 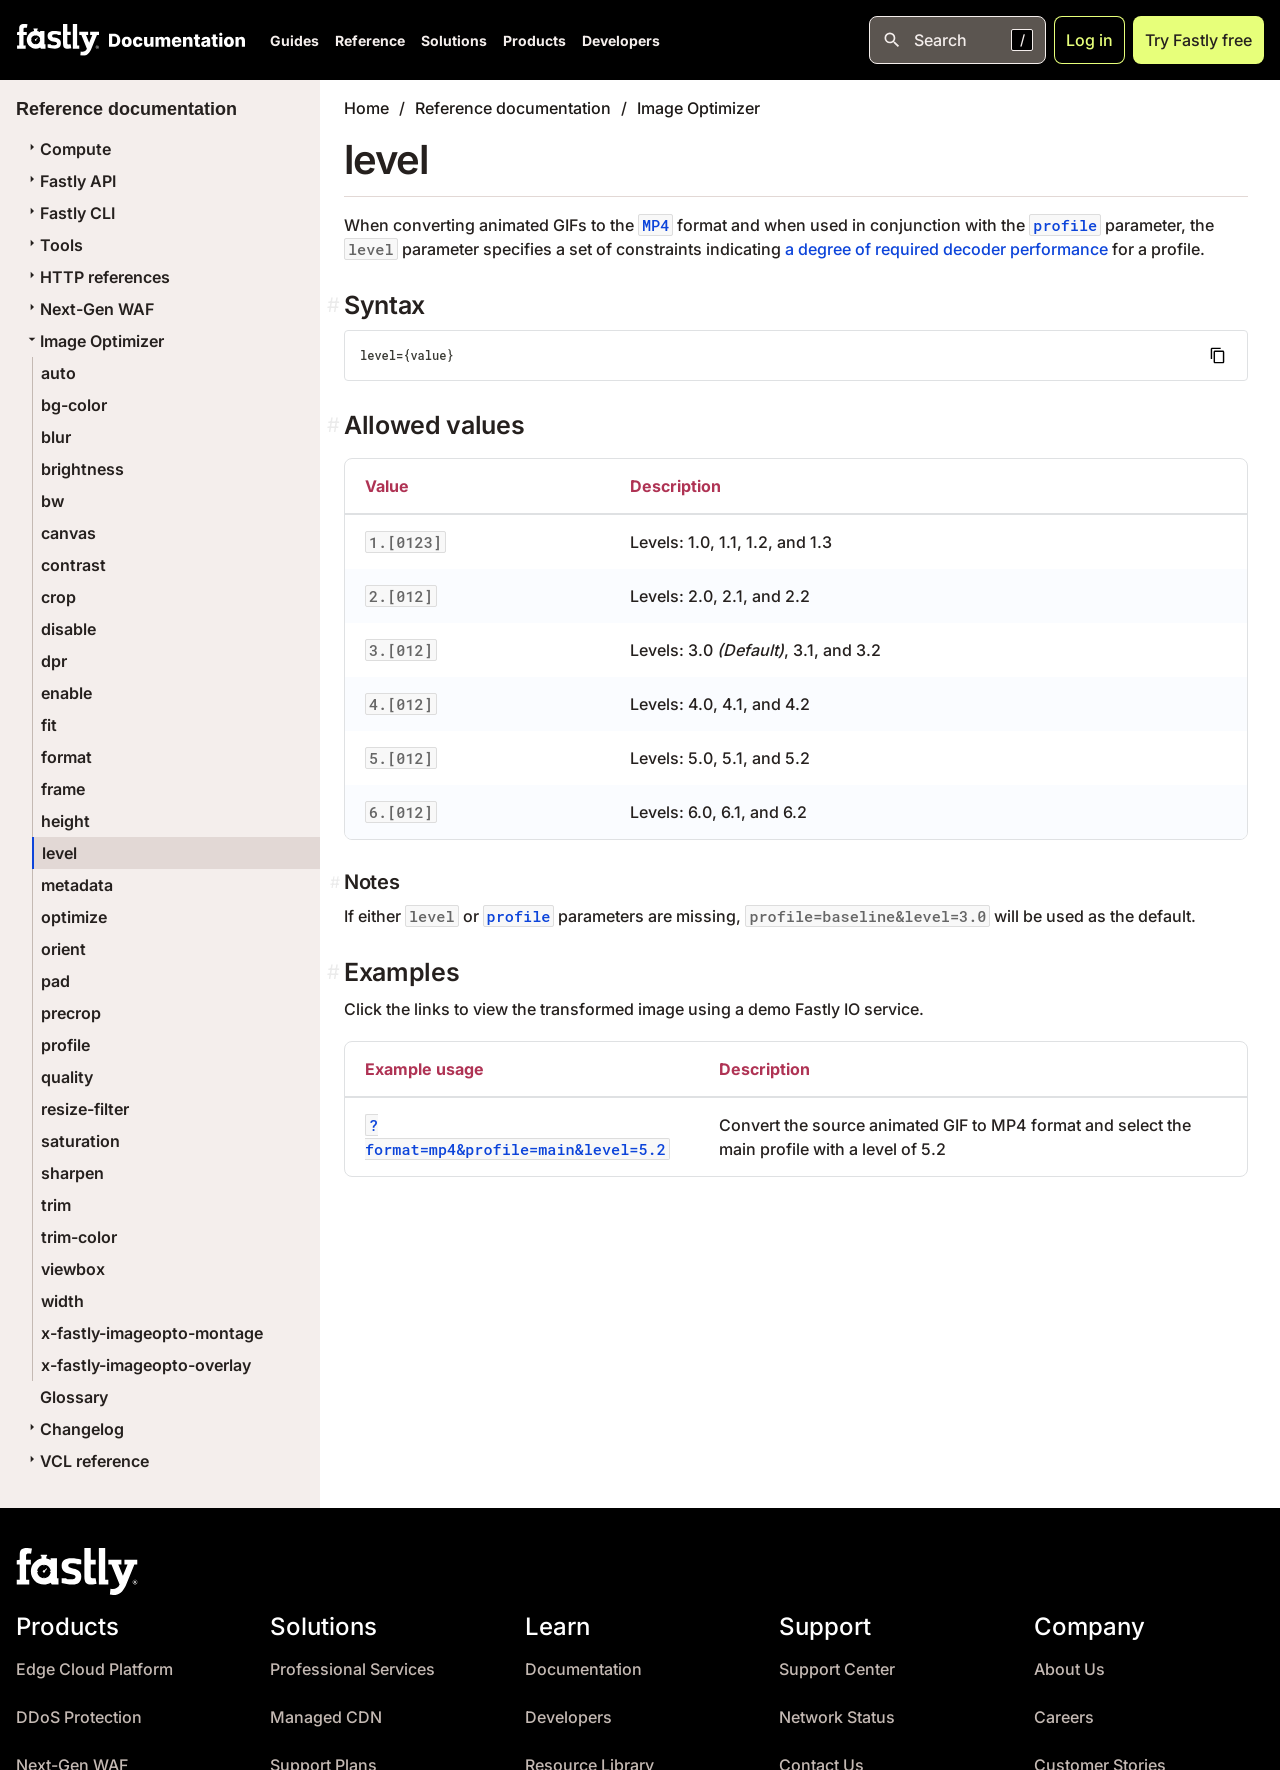 What do you see at coordinates (56, 1205) in the screenshot?
I see `trim` at bounding box center [56, 1205].